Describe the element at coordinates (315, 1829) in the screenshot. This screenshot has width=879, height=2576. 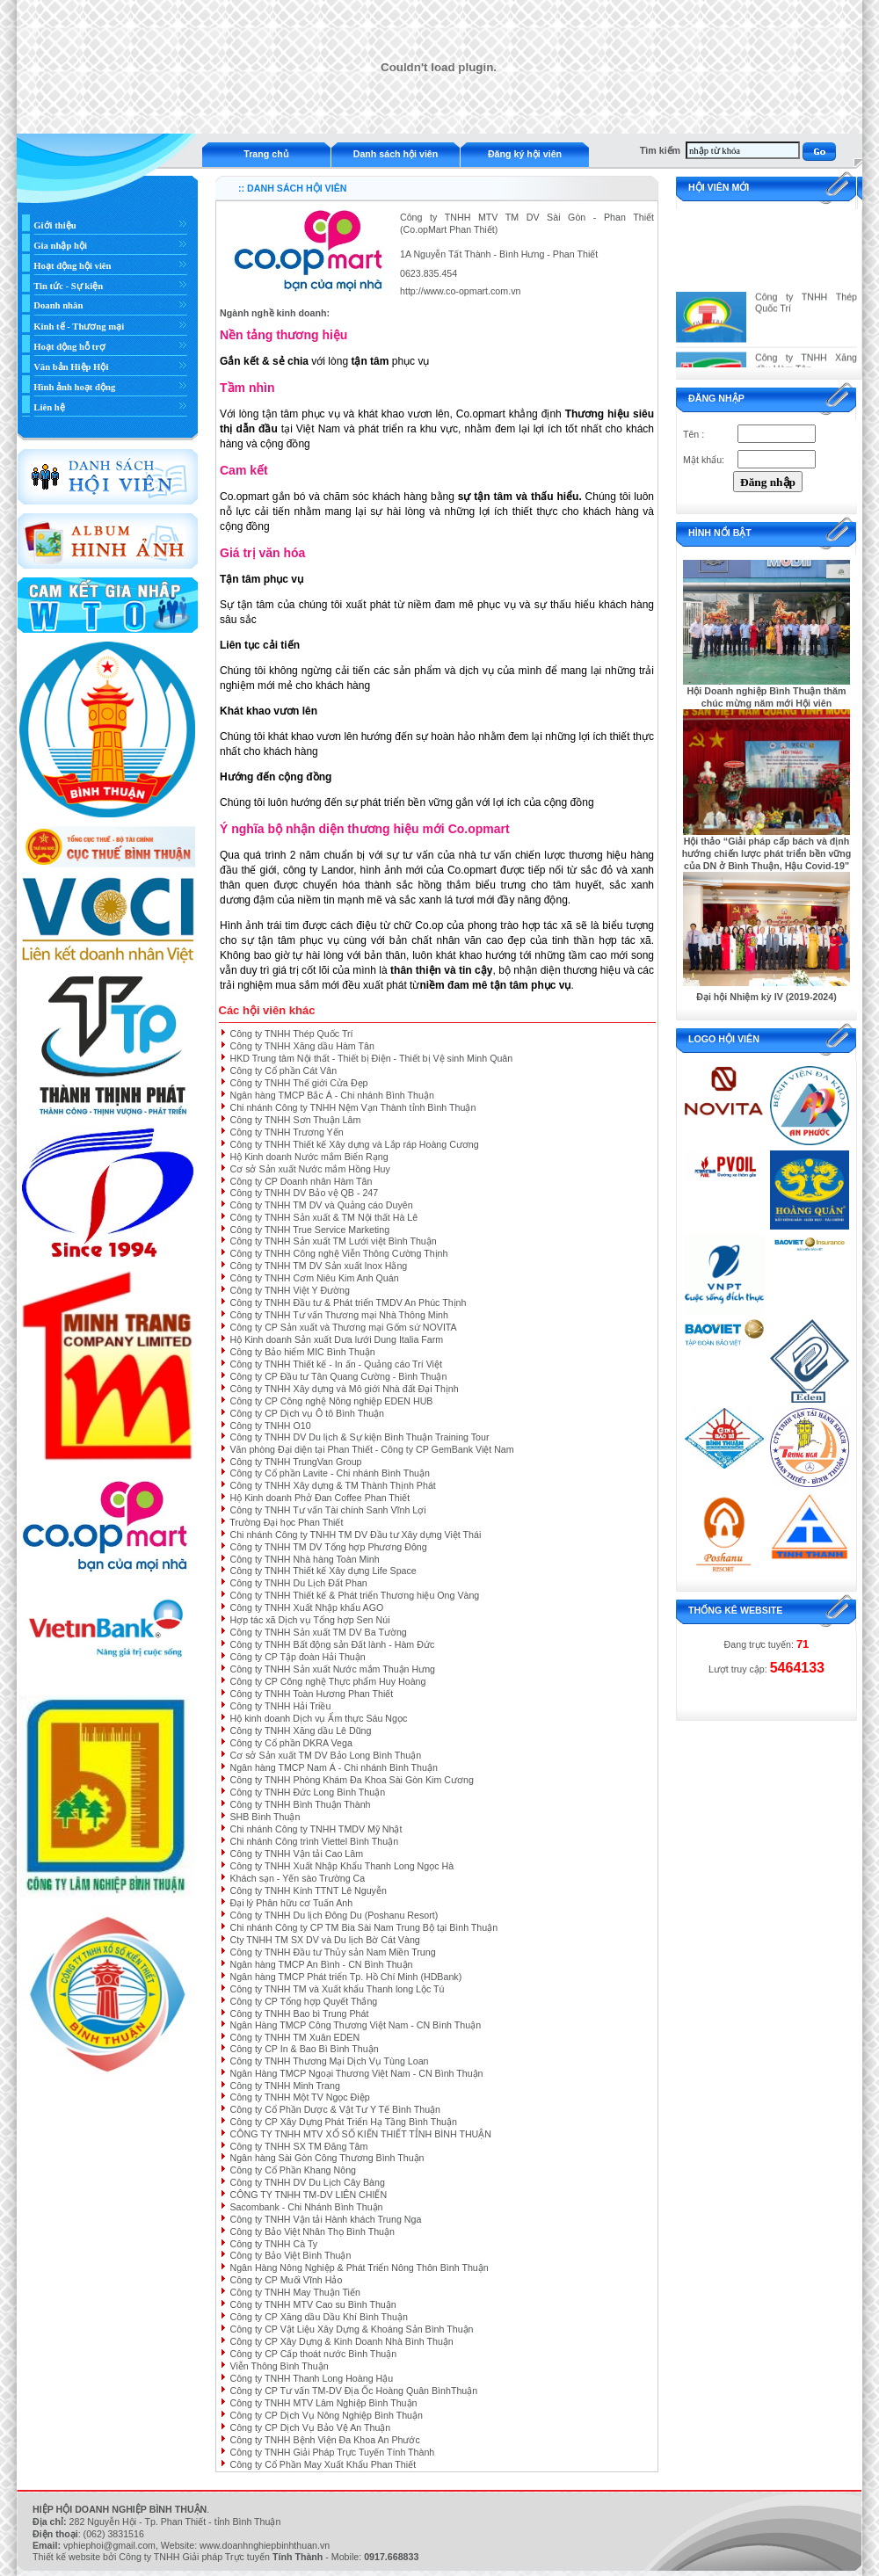
I see `Chi nhánh Công ty TNHH TMDV Mỹ Nhật` at that location.